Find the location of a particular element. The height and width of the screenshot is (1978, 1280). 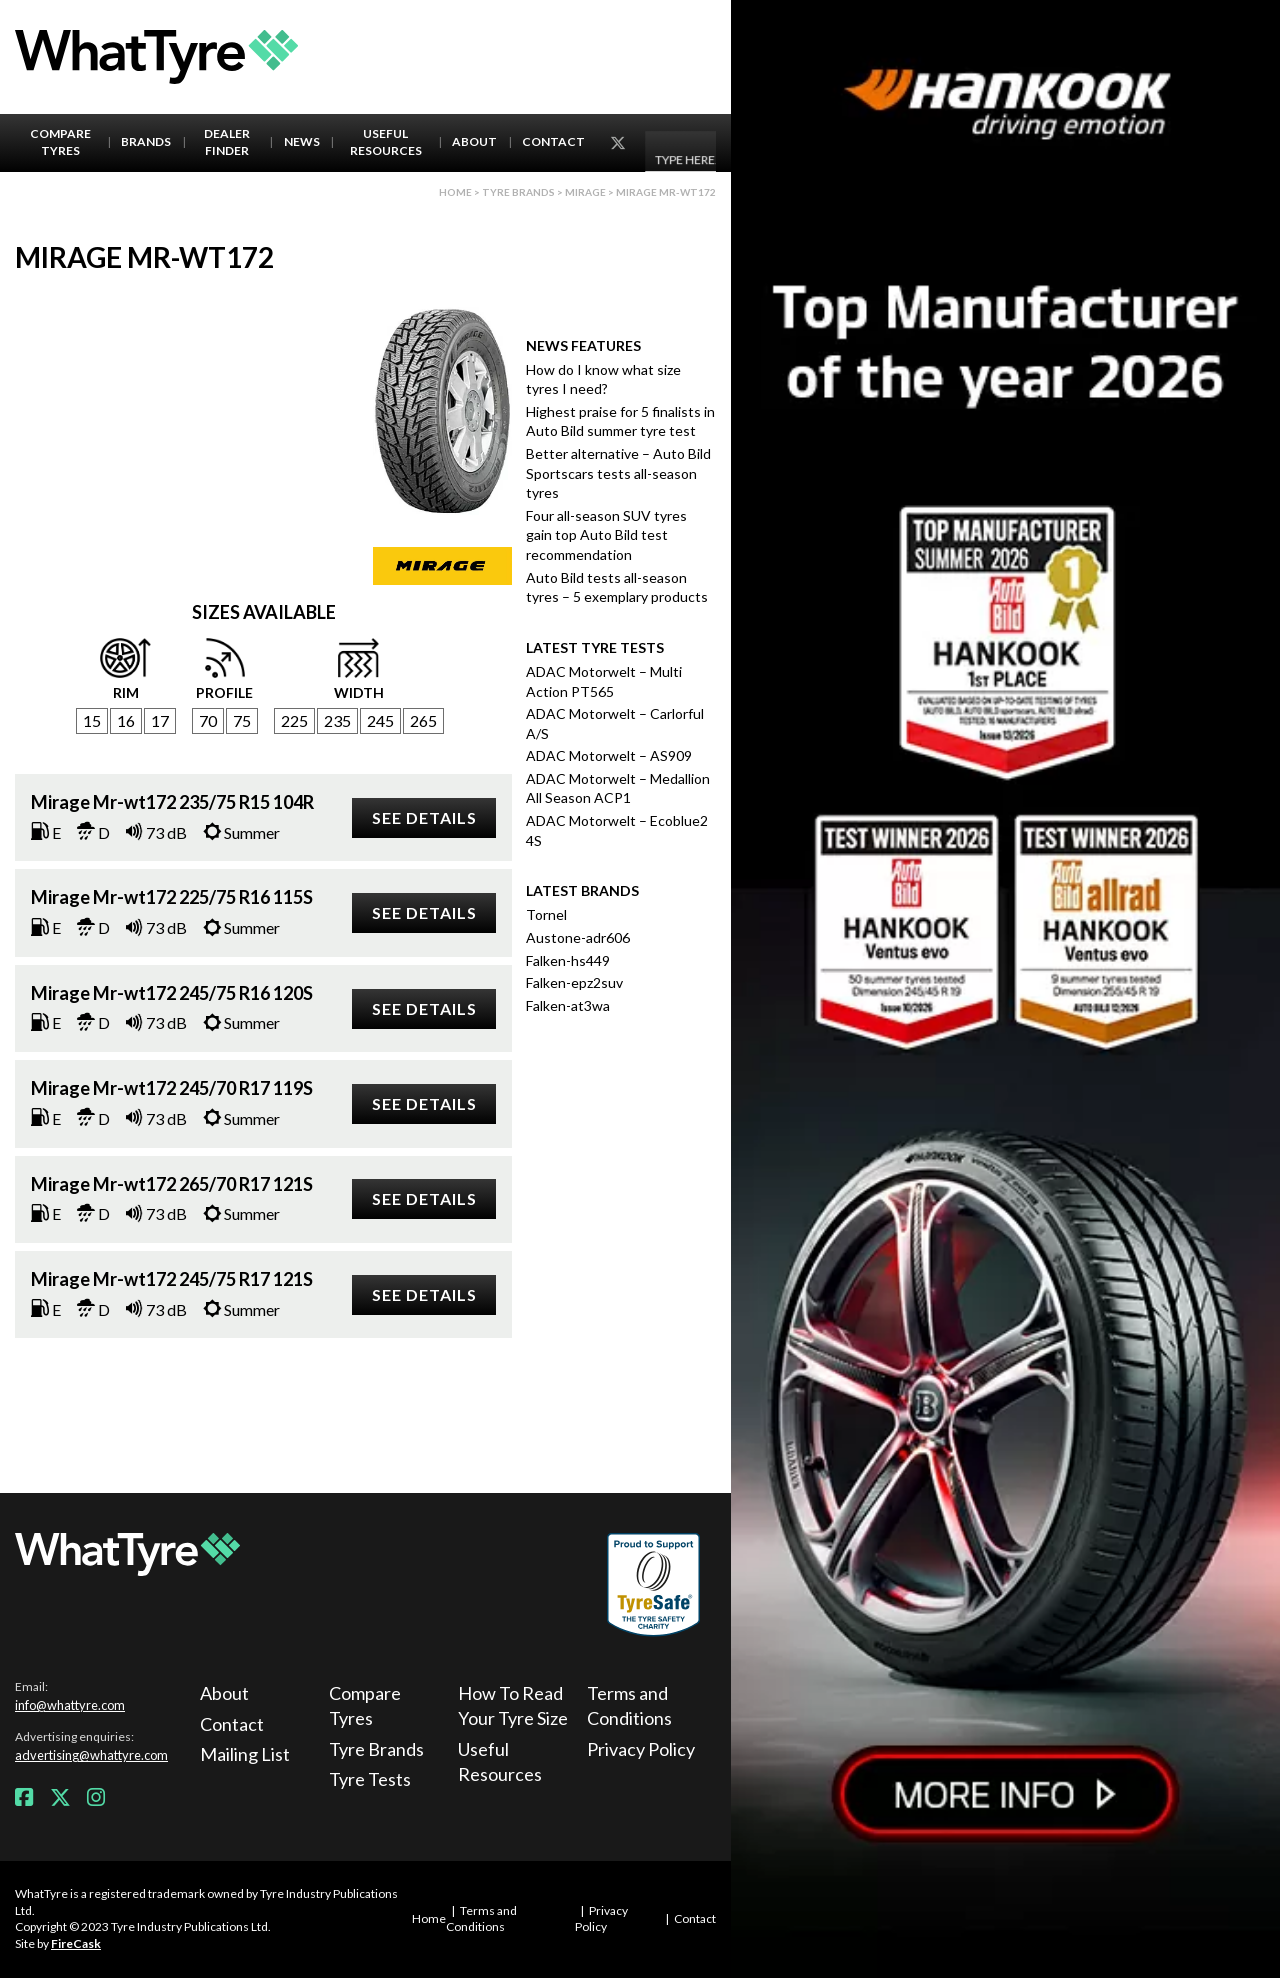

Mirage is located at coordinates (585, 192).